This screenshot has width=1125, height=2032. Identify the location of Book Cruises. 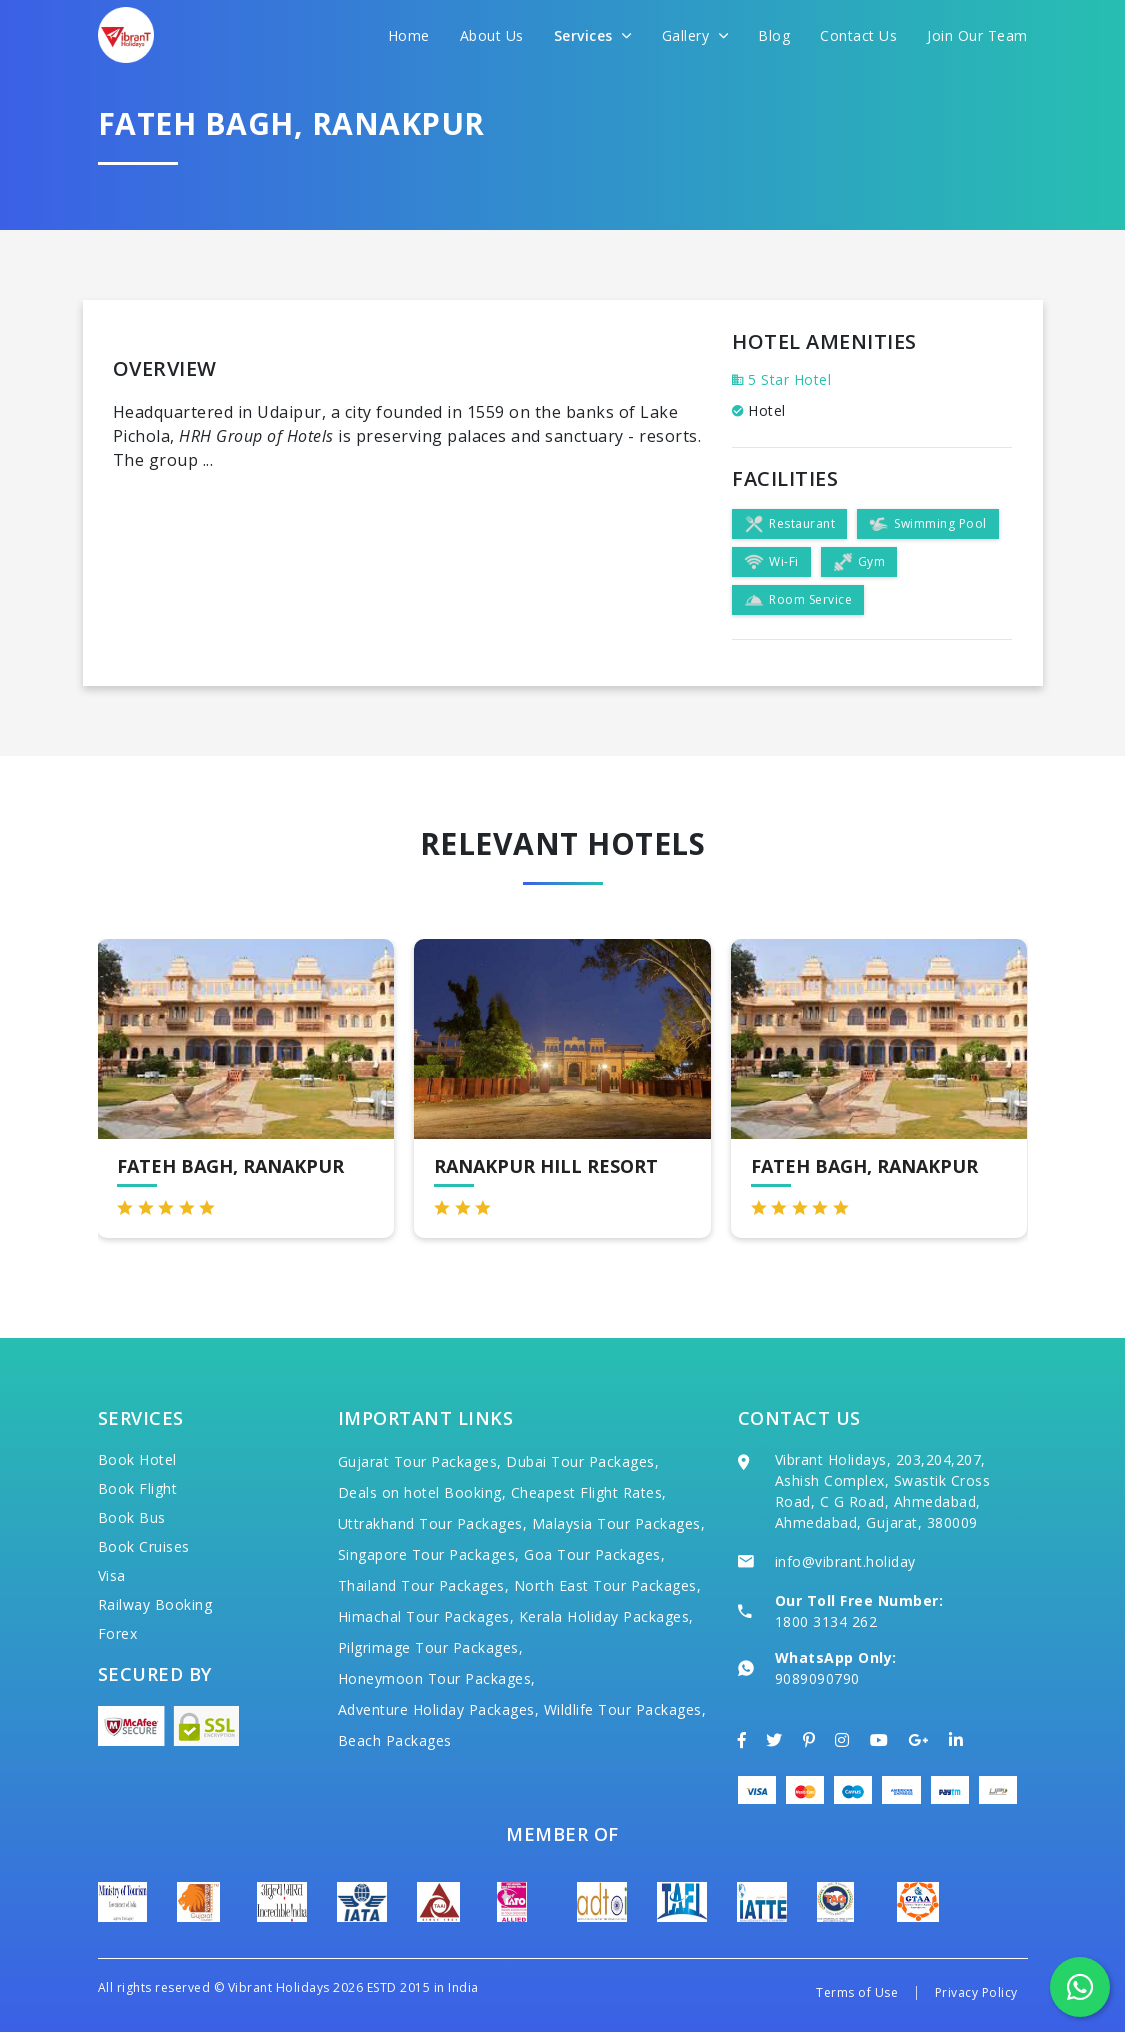
(144, 1546).